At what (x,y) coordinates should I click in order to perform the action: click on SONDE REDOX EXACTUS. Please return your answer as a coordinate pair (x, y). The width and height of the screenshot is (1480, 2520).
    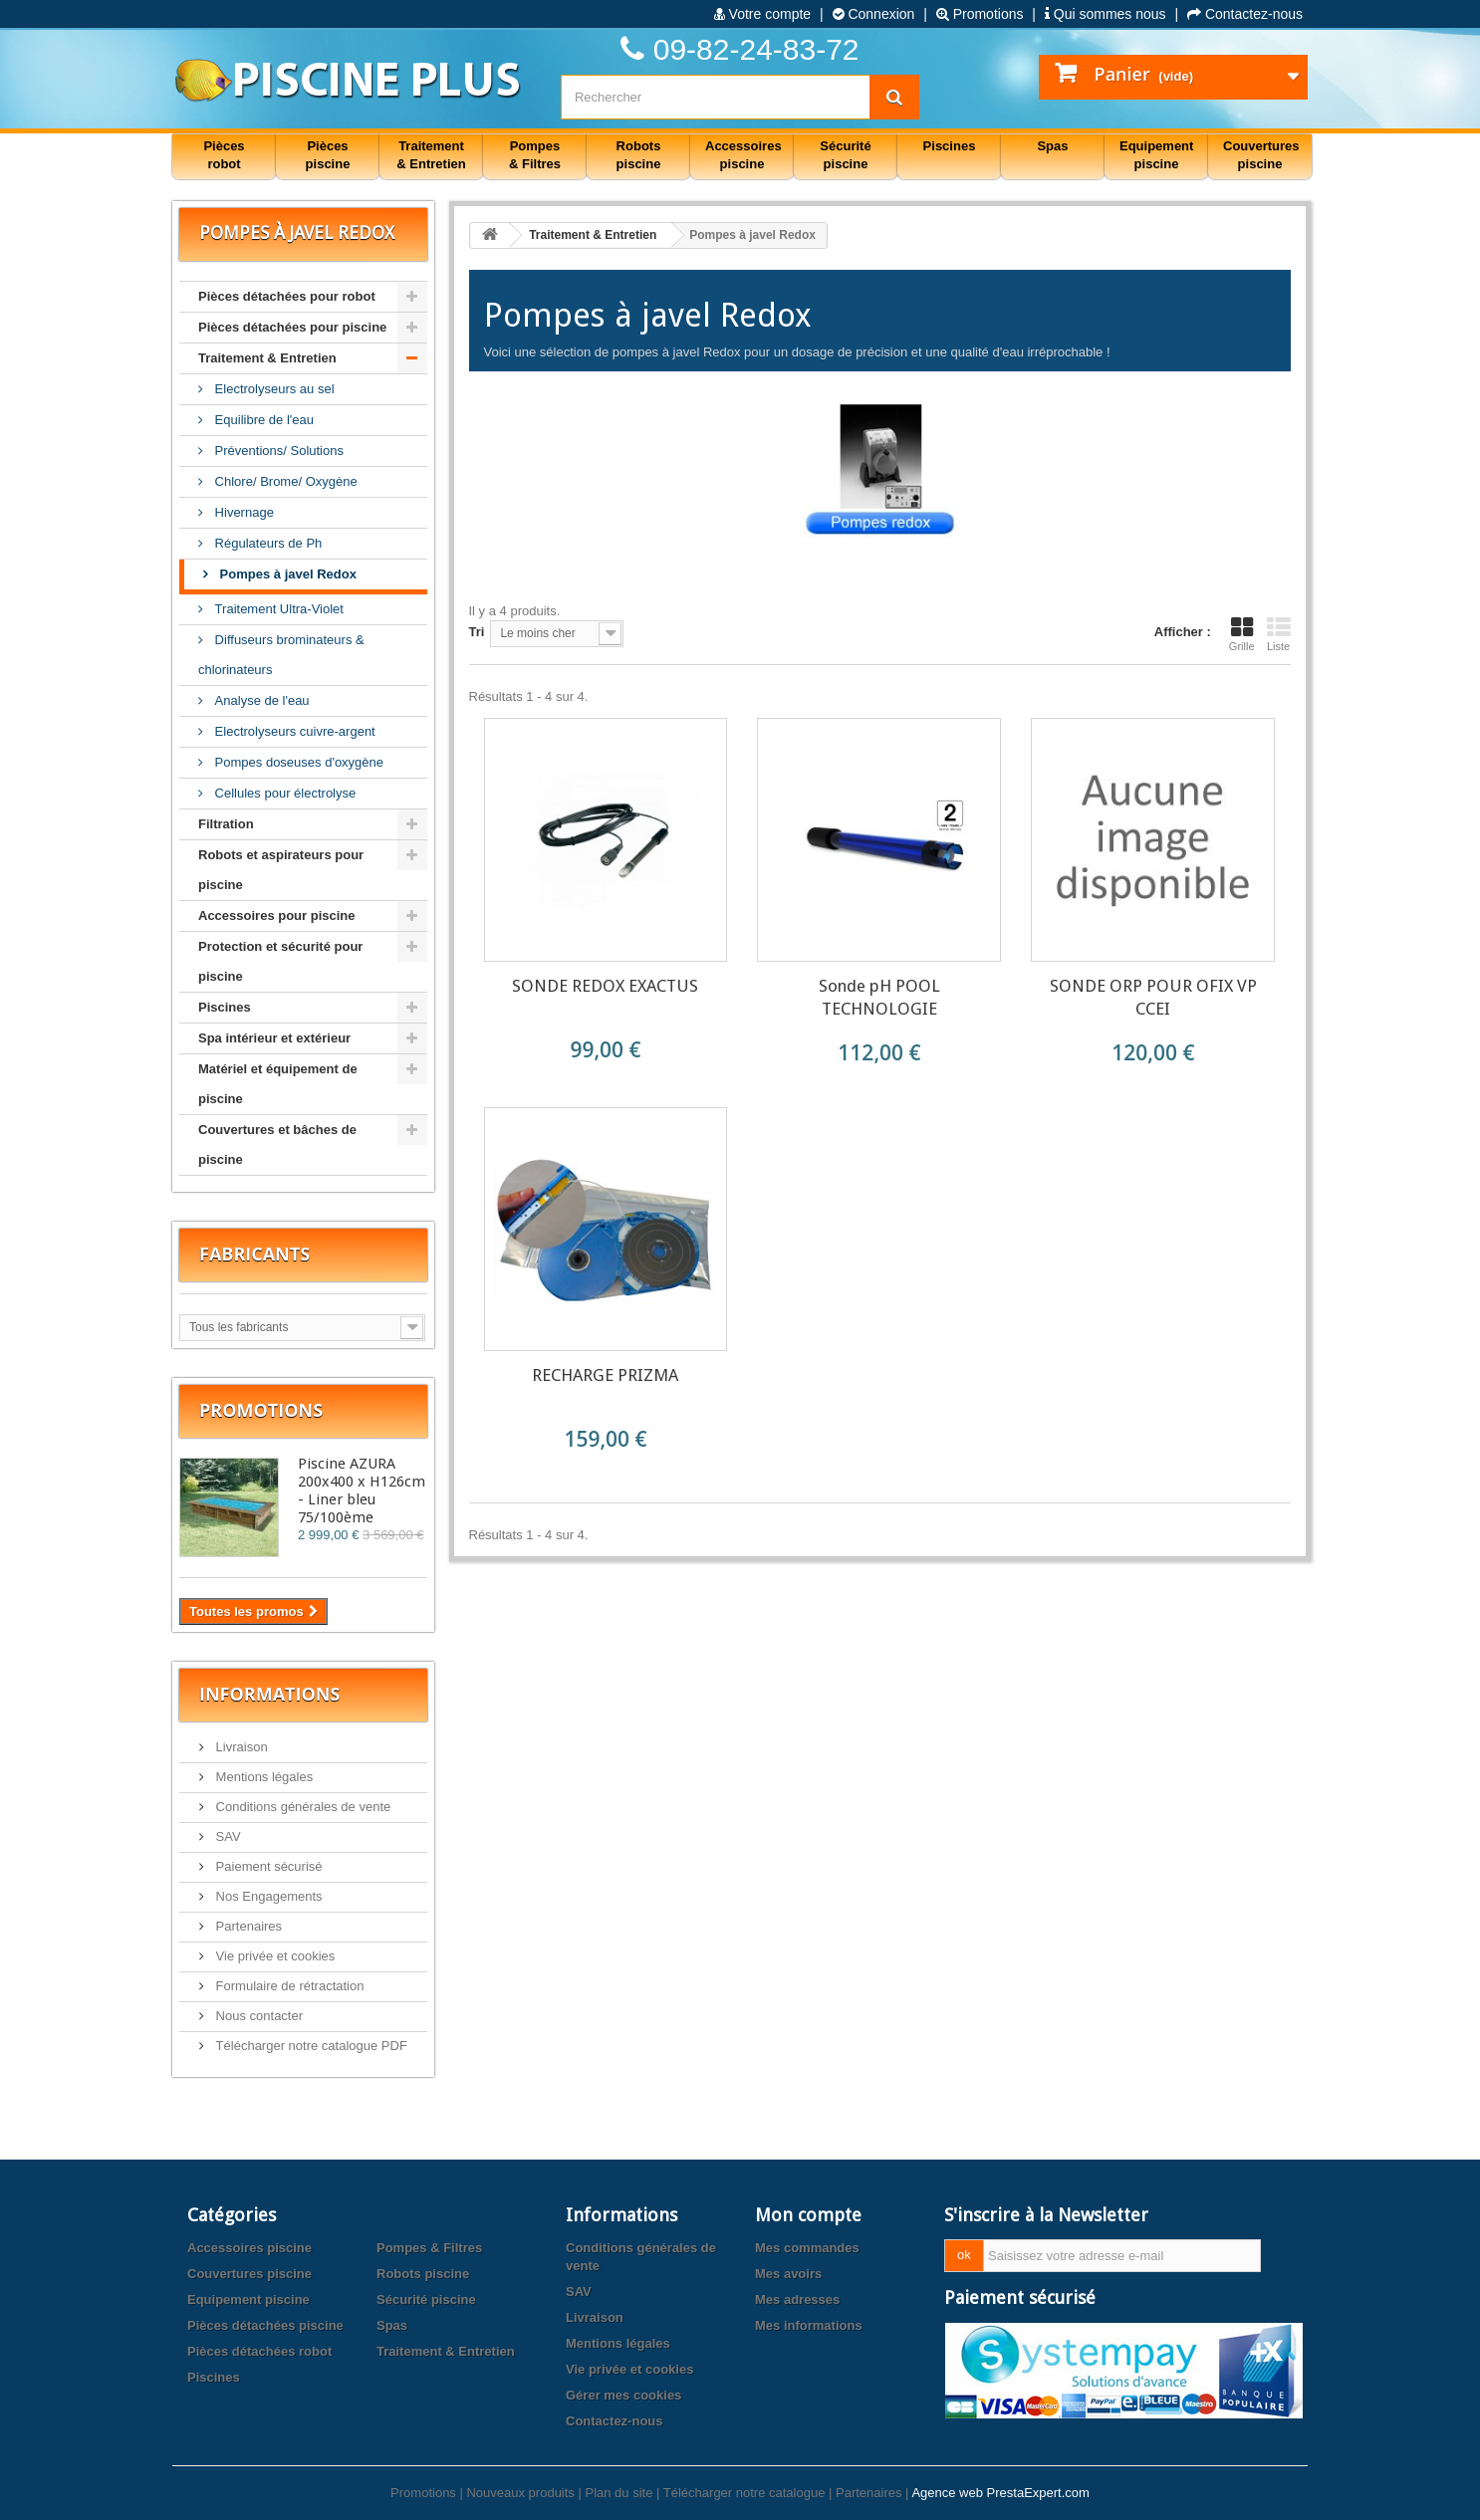
    Looking at the image, I should click on (605, 986).